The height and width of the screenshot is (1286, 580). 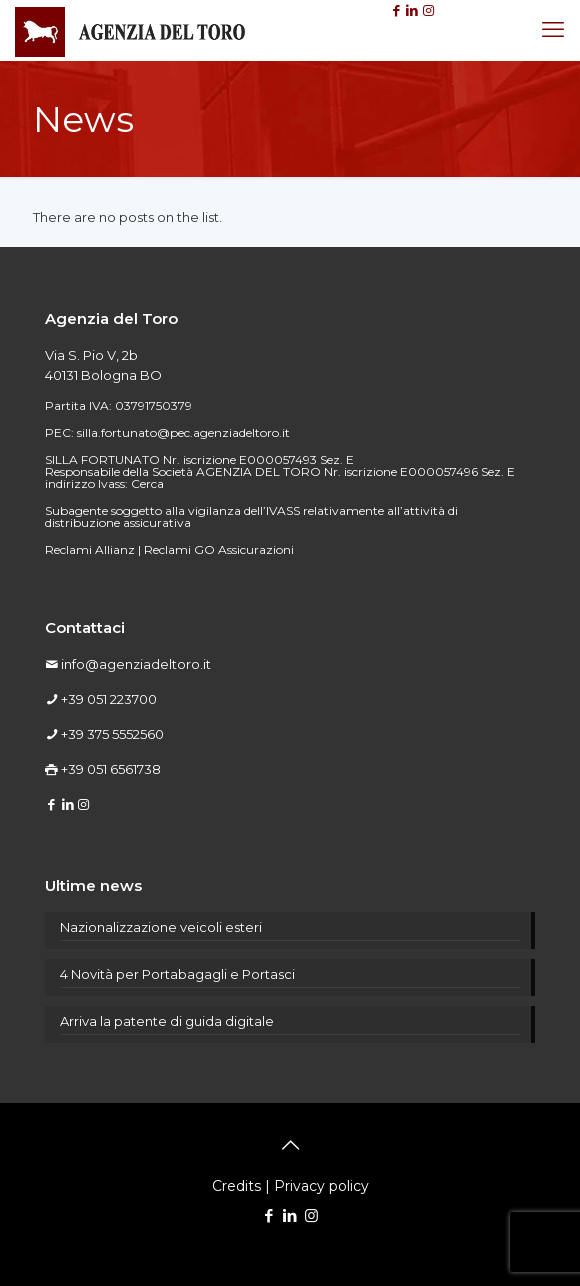 What do you see at coordinates (290, 1215) in the screenshot?
I see `[LinkedIn icon]` at bounding box center [290, 1215].